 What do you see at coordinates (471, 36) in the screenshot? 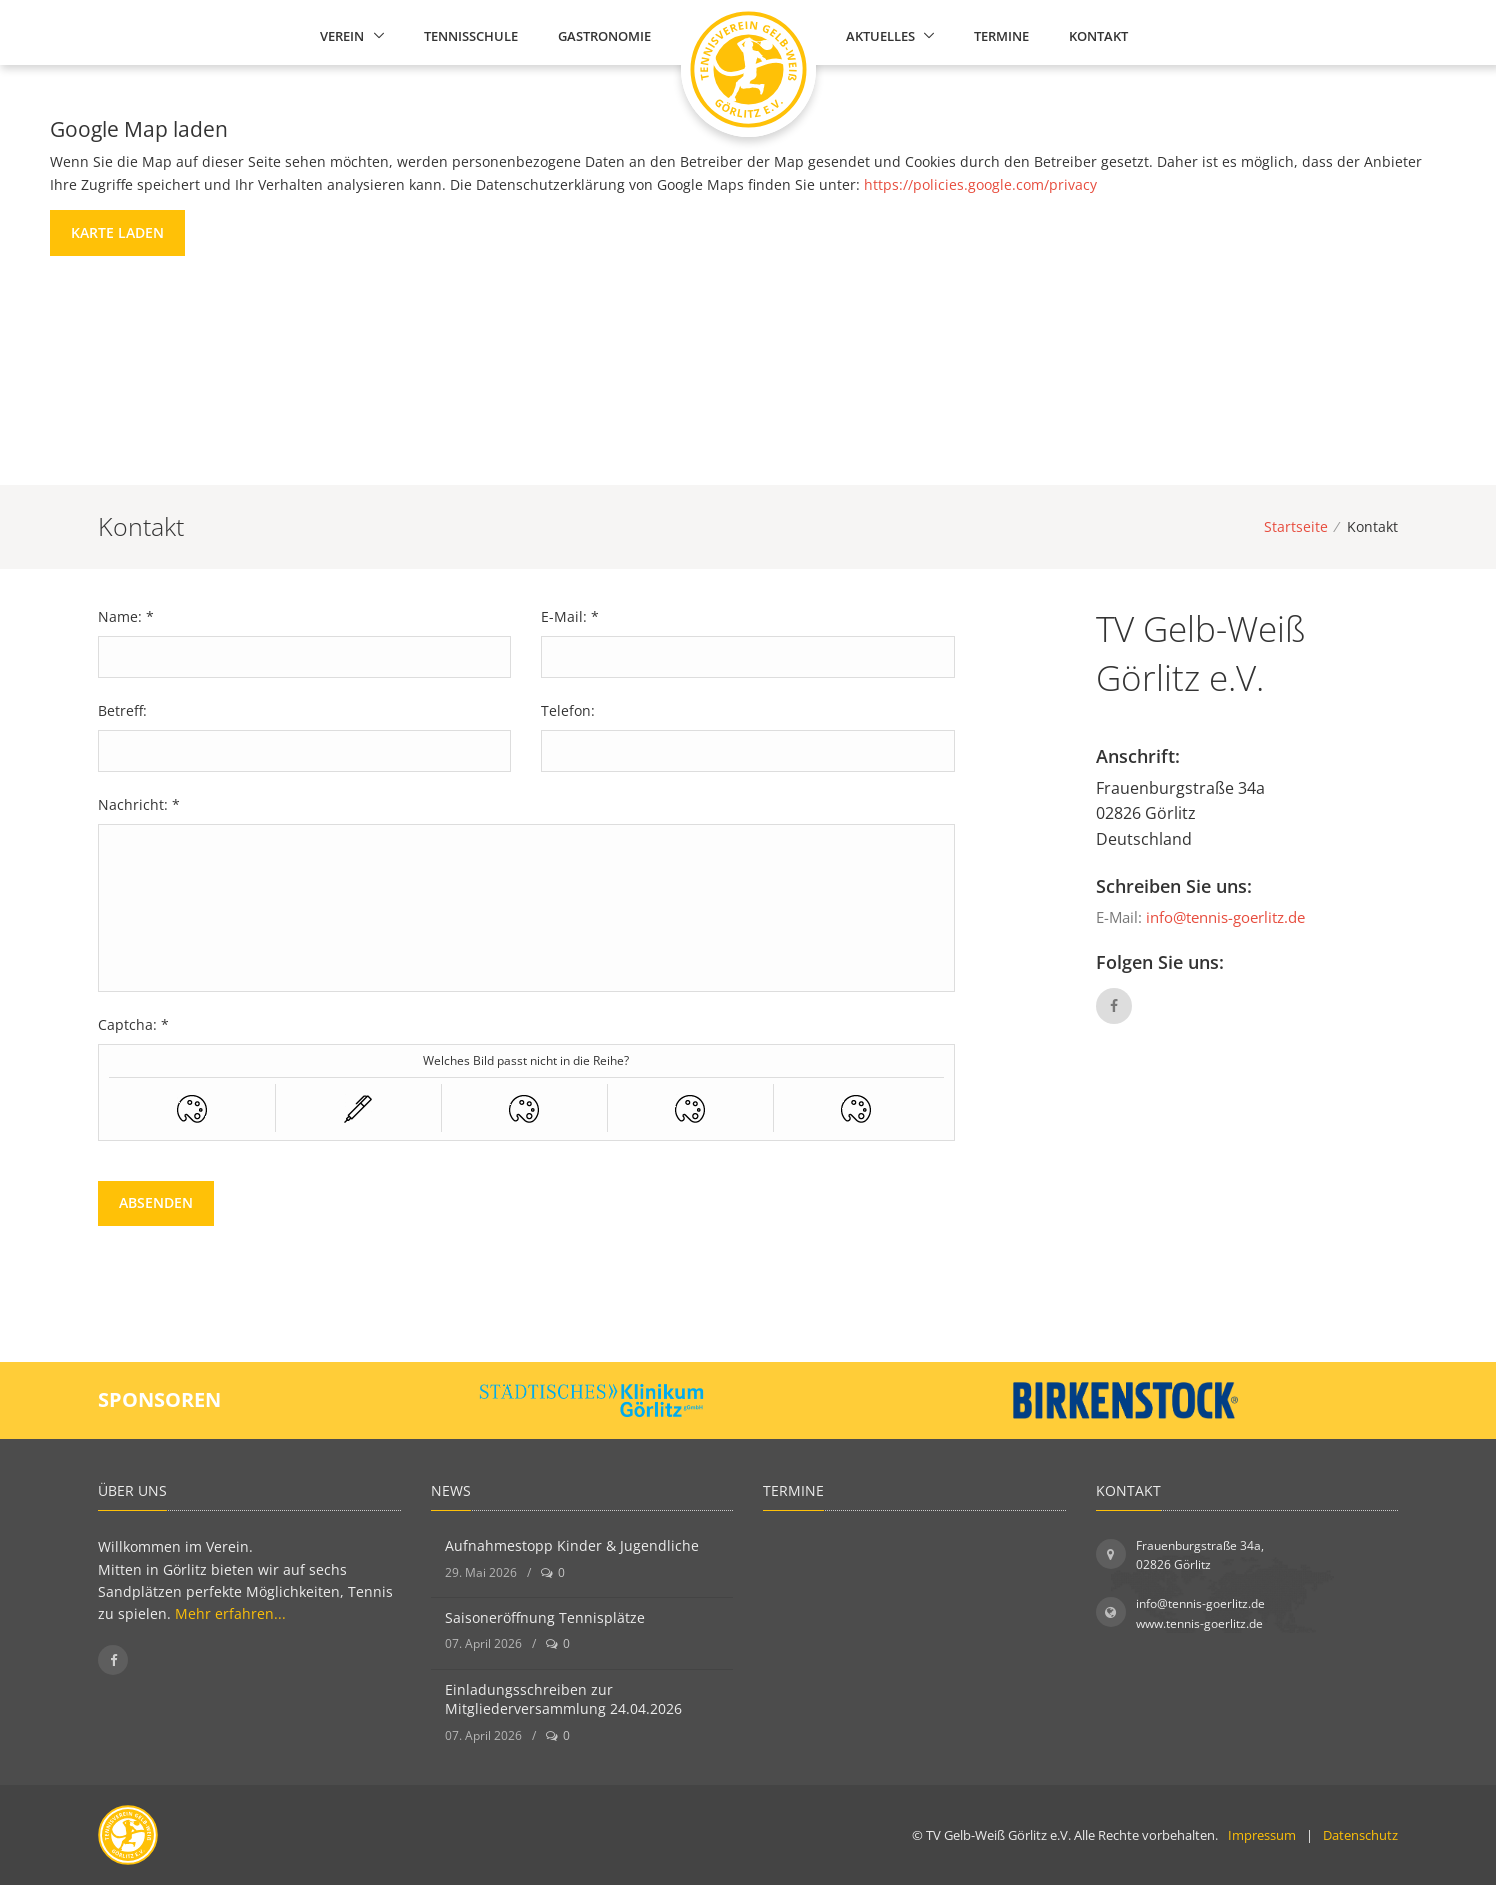
I see `Tennisschule` at bounding box center [471, 36].